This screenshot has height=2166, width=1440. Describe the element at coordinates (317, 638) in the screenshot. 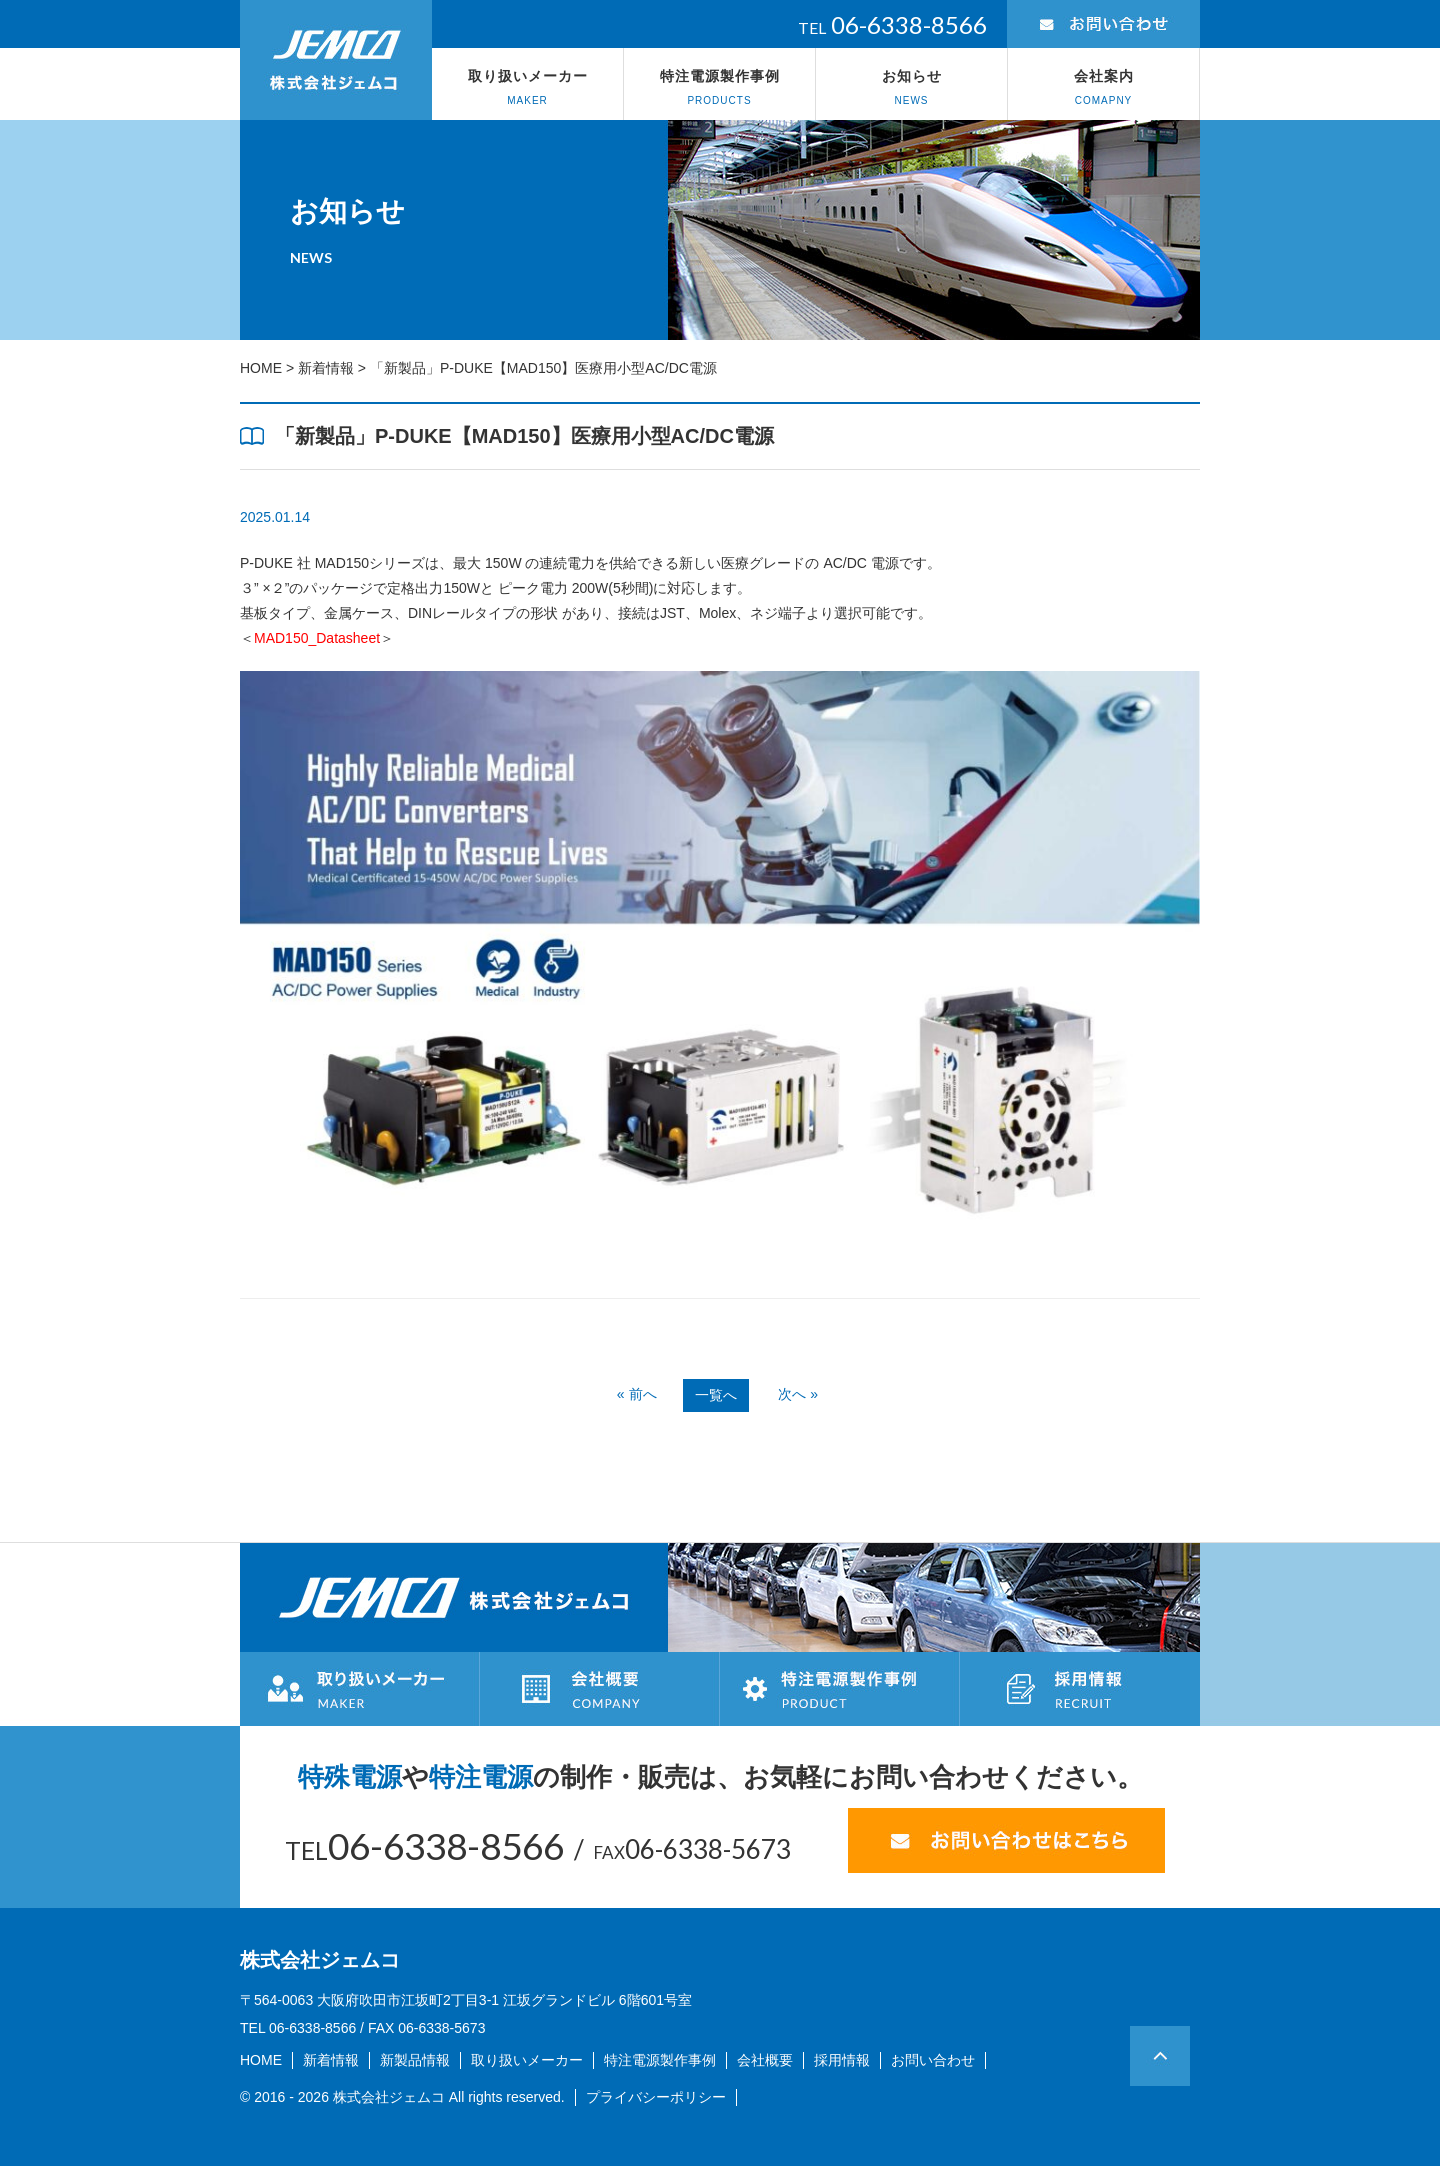

I see `＜＞` at that location.